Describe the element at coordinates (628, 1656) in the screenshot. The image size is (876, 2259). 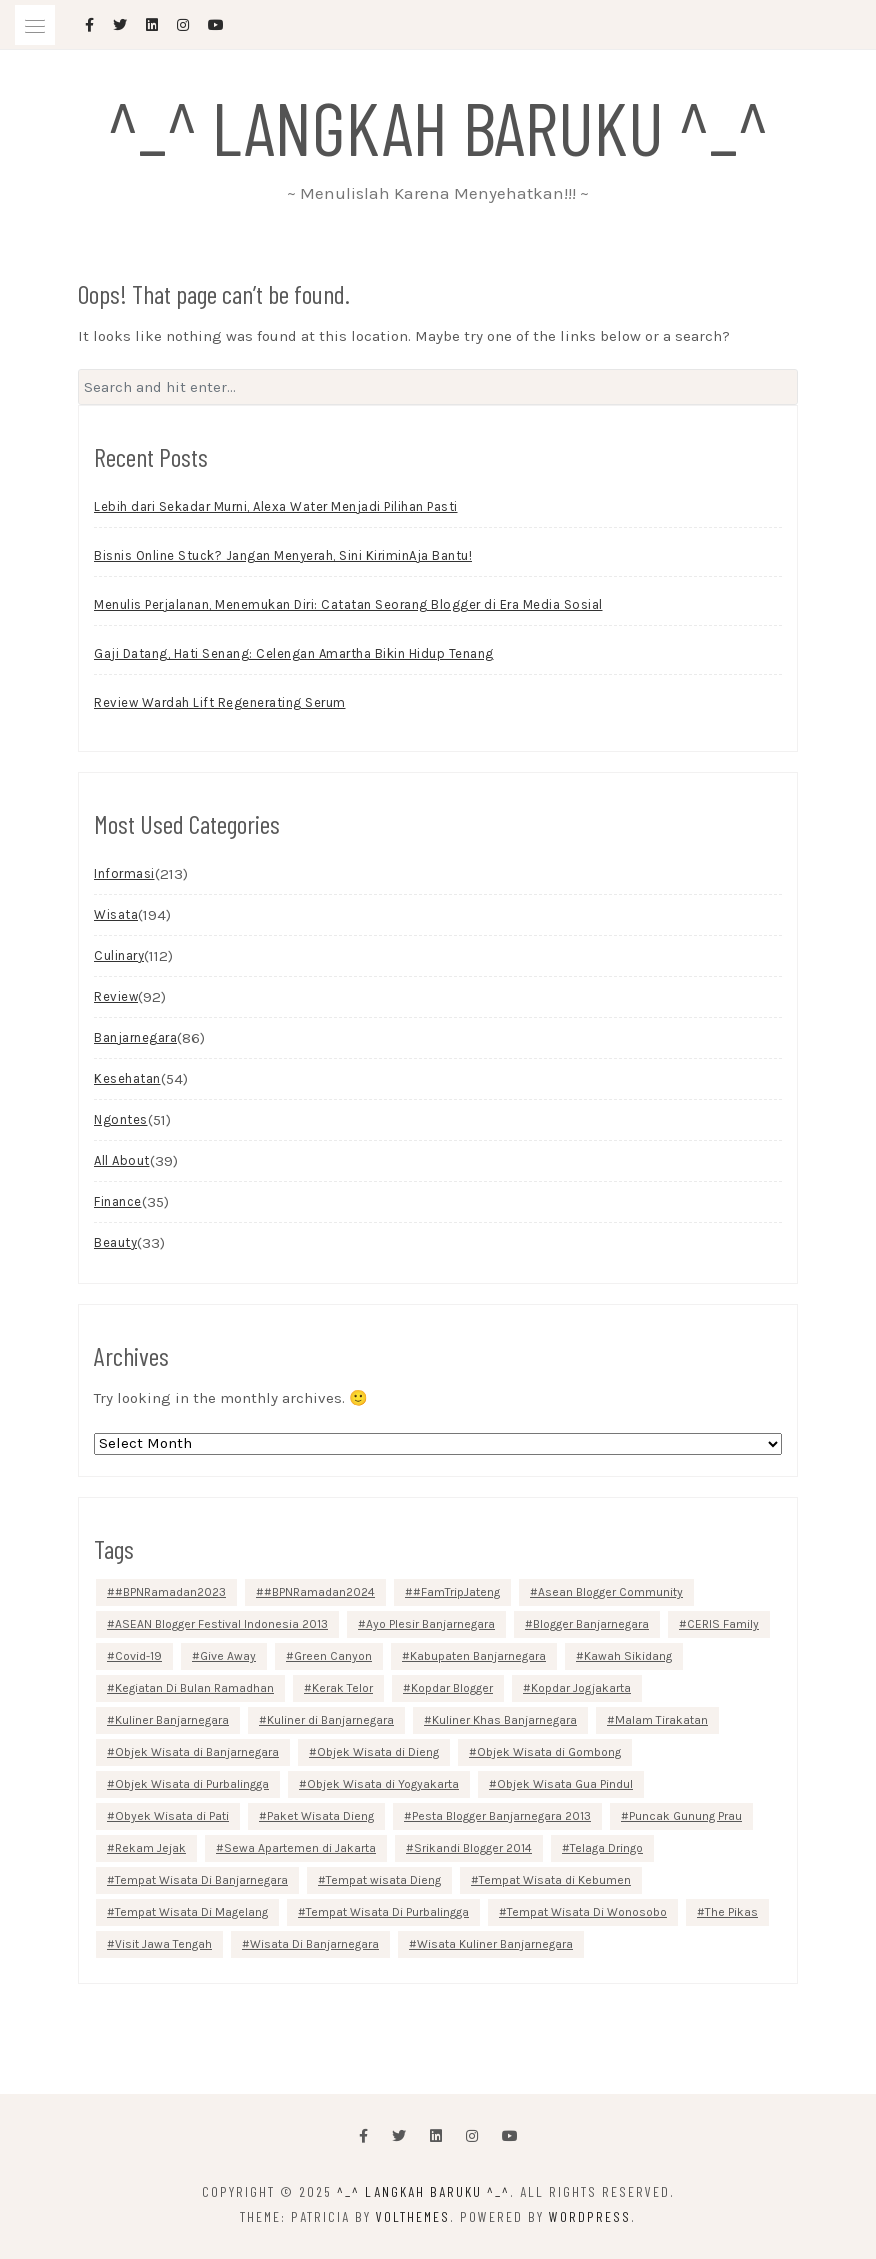
I see `Kawah Sikidang [Kawah Sikidang (2 items)]` at that location.